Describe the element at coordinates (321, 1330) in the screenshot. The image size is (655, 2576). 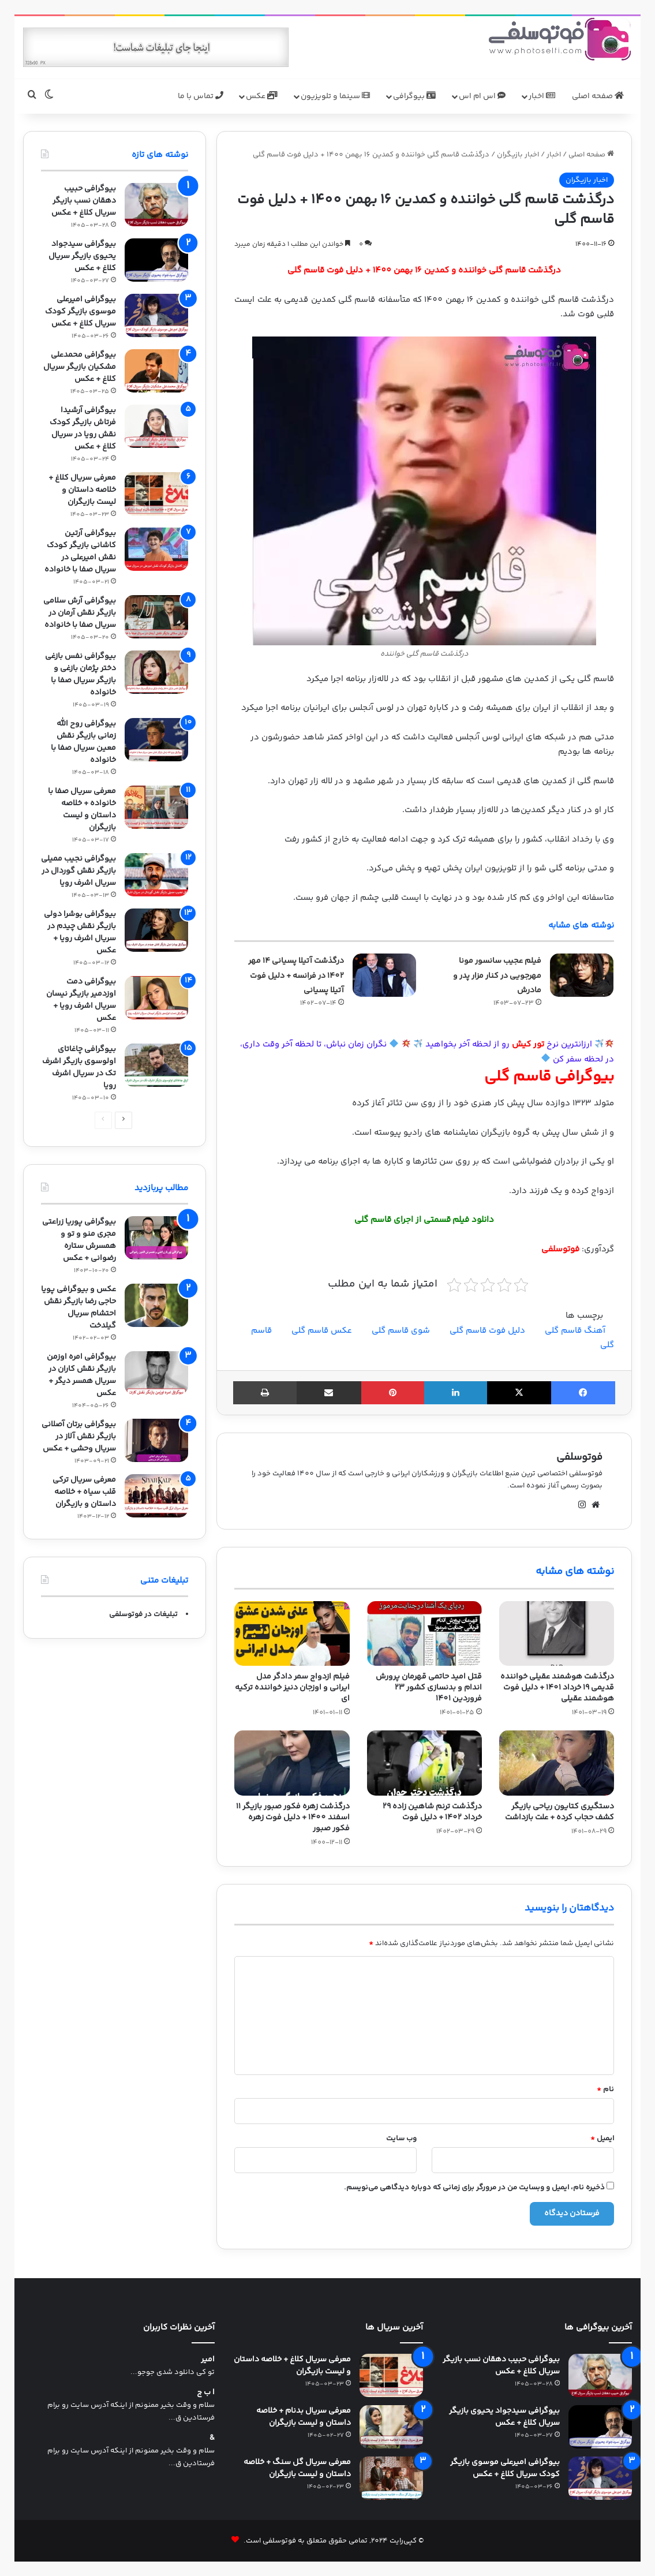
I see `عکس قاسم گلی` at that location.